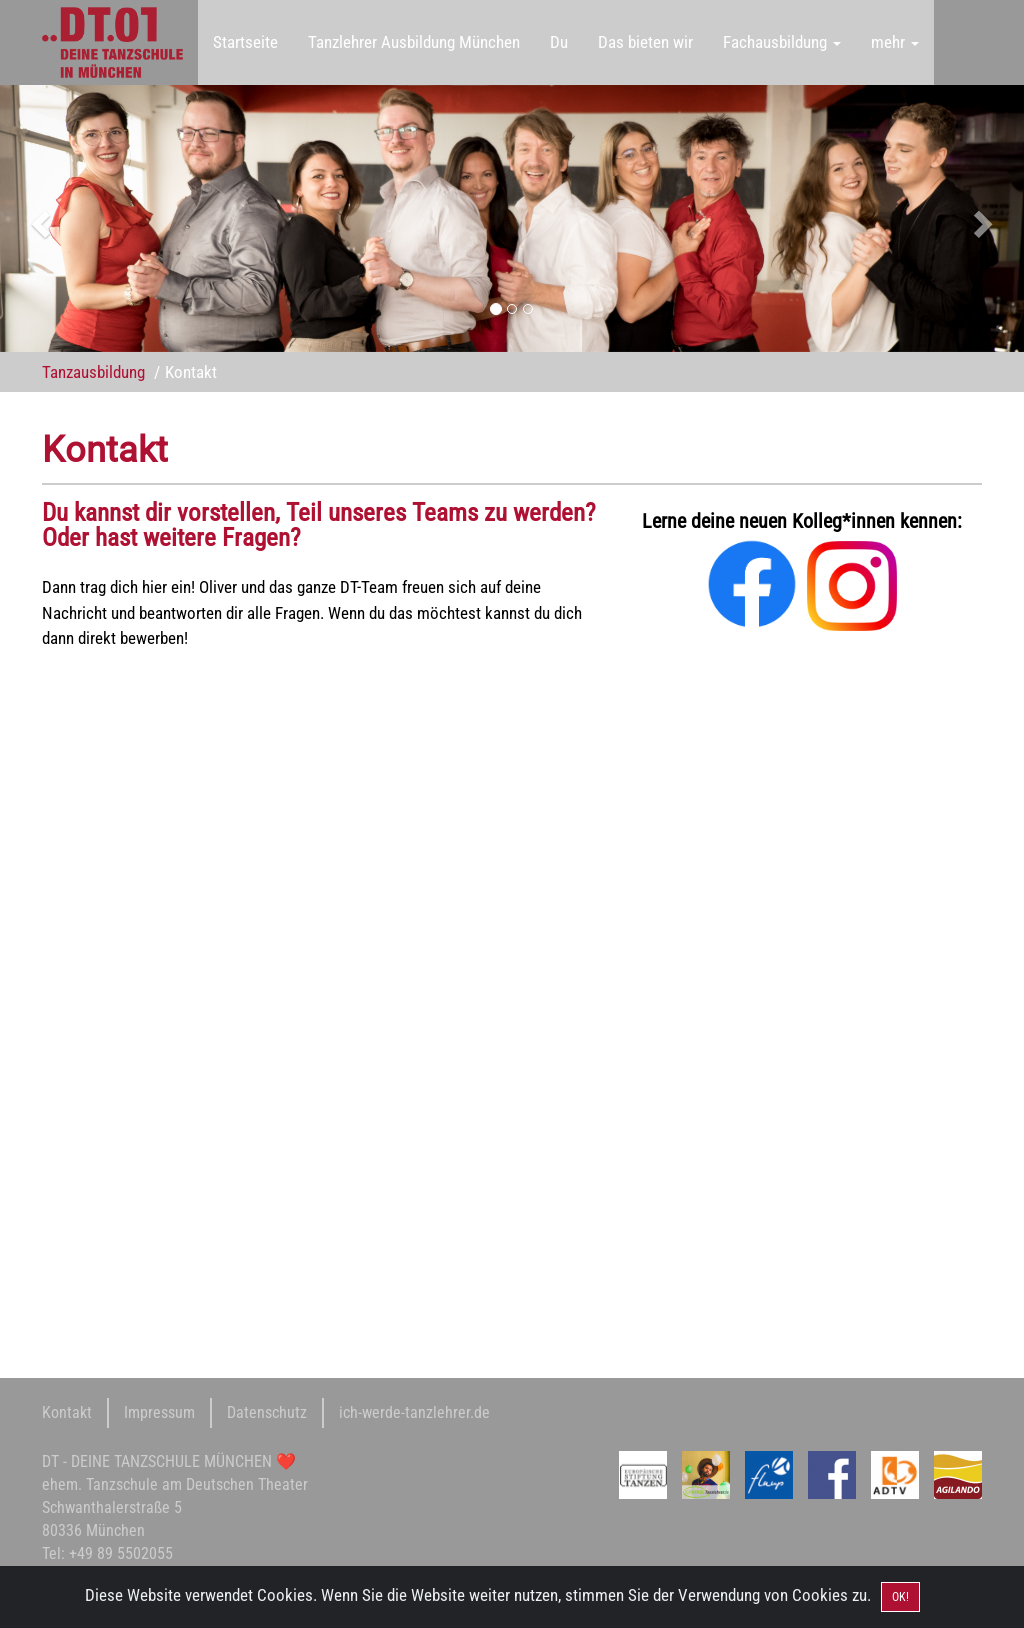  What do you see at coordinates (93, 372) in the screenshot?
I see `Tanzausbildung` at bounding box center [93, 372].